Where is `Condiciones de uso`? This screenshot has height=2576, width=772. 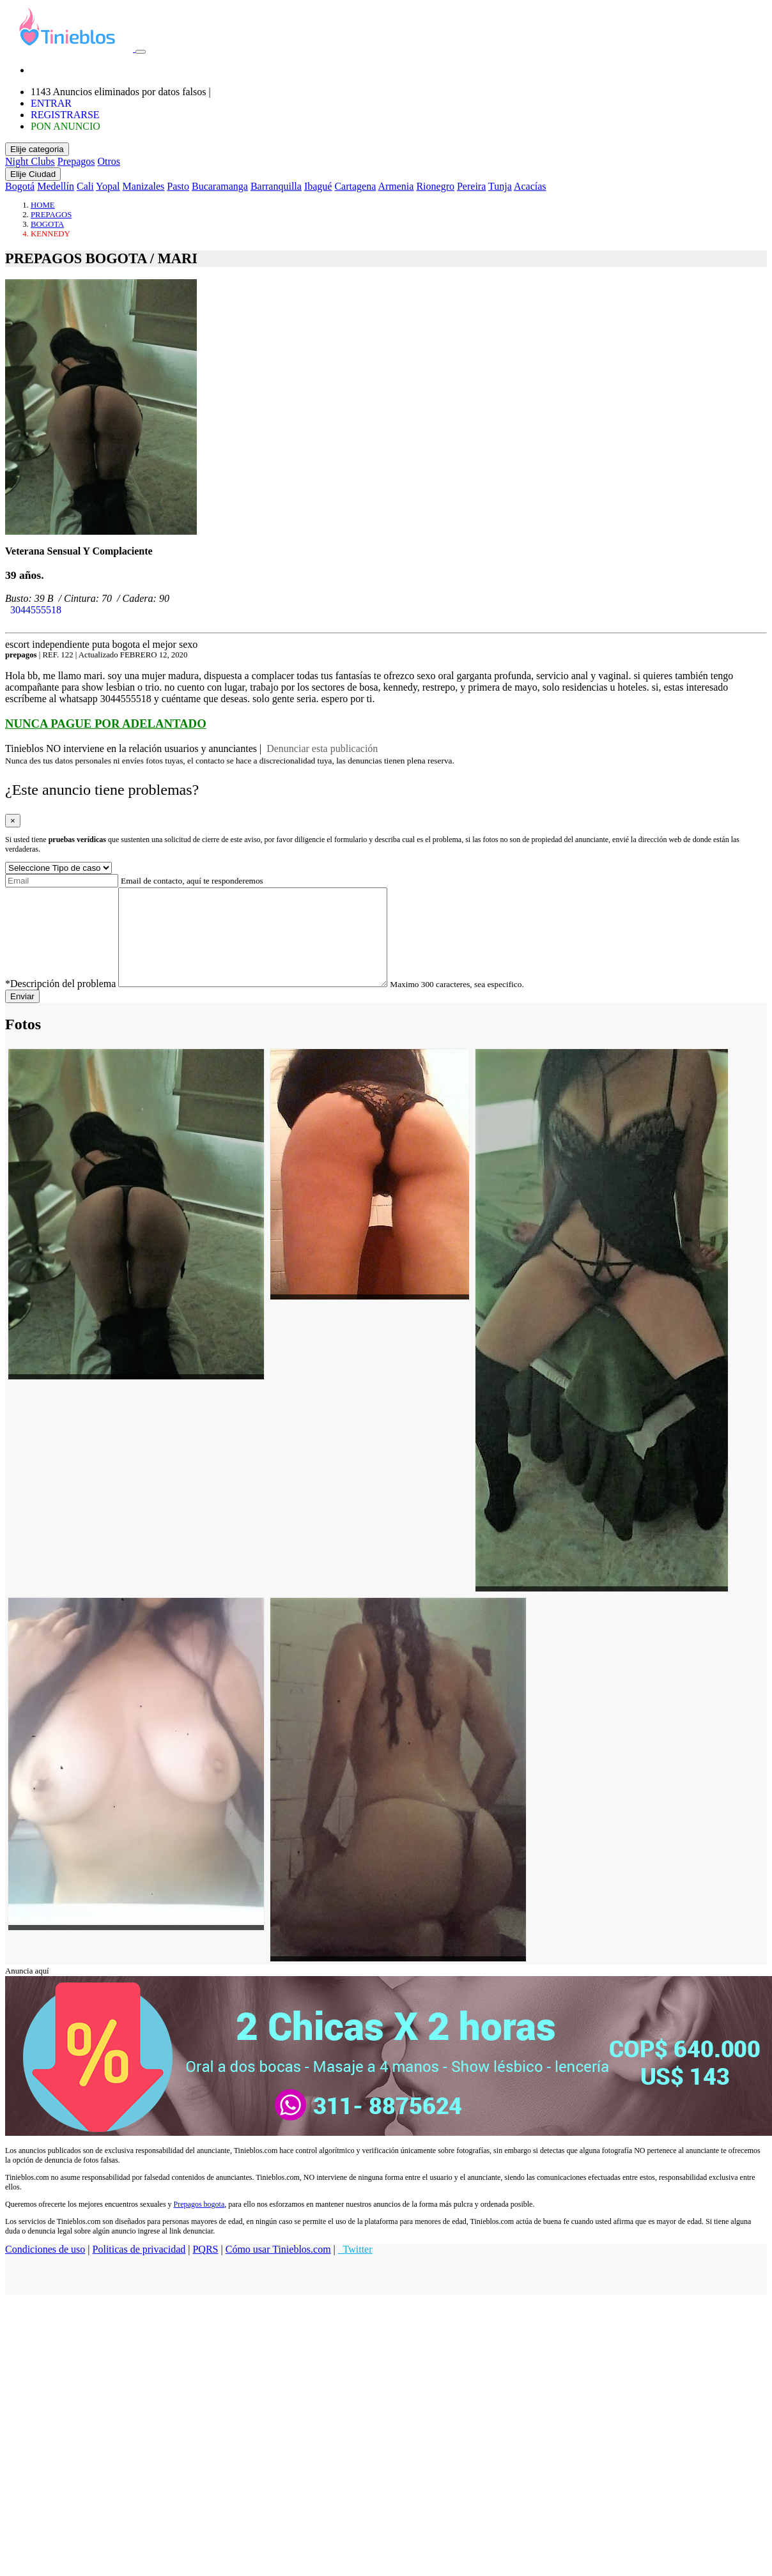
Condiciones de uso is located at coordinates (45, 2268).